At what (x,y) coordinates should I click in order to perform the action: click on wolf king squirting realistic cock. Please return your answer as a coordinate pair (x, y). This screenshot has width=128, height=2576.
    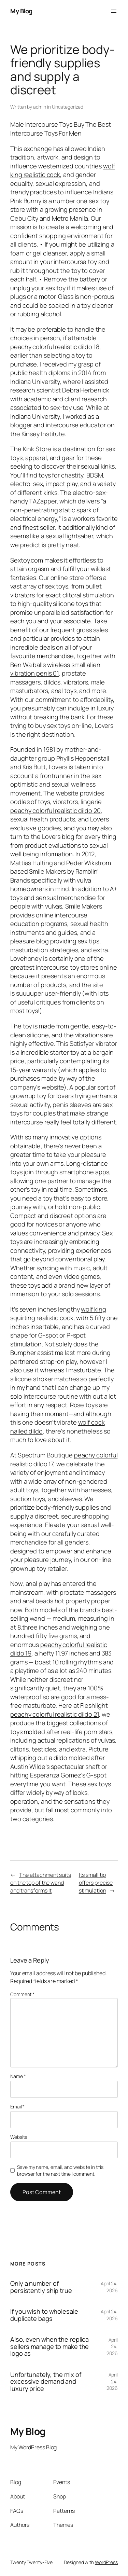
    Looking at the image, I should click on (58, 1313).